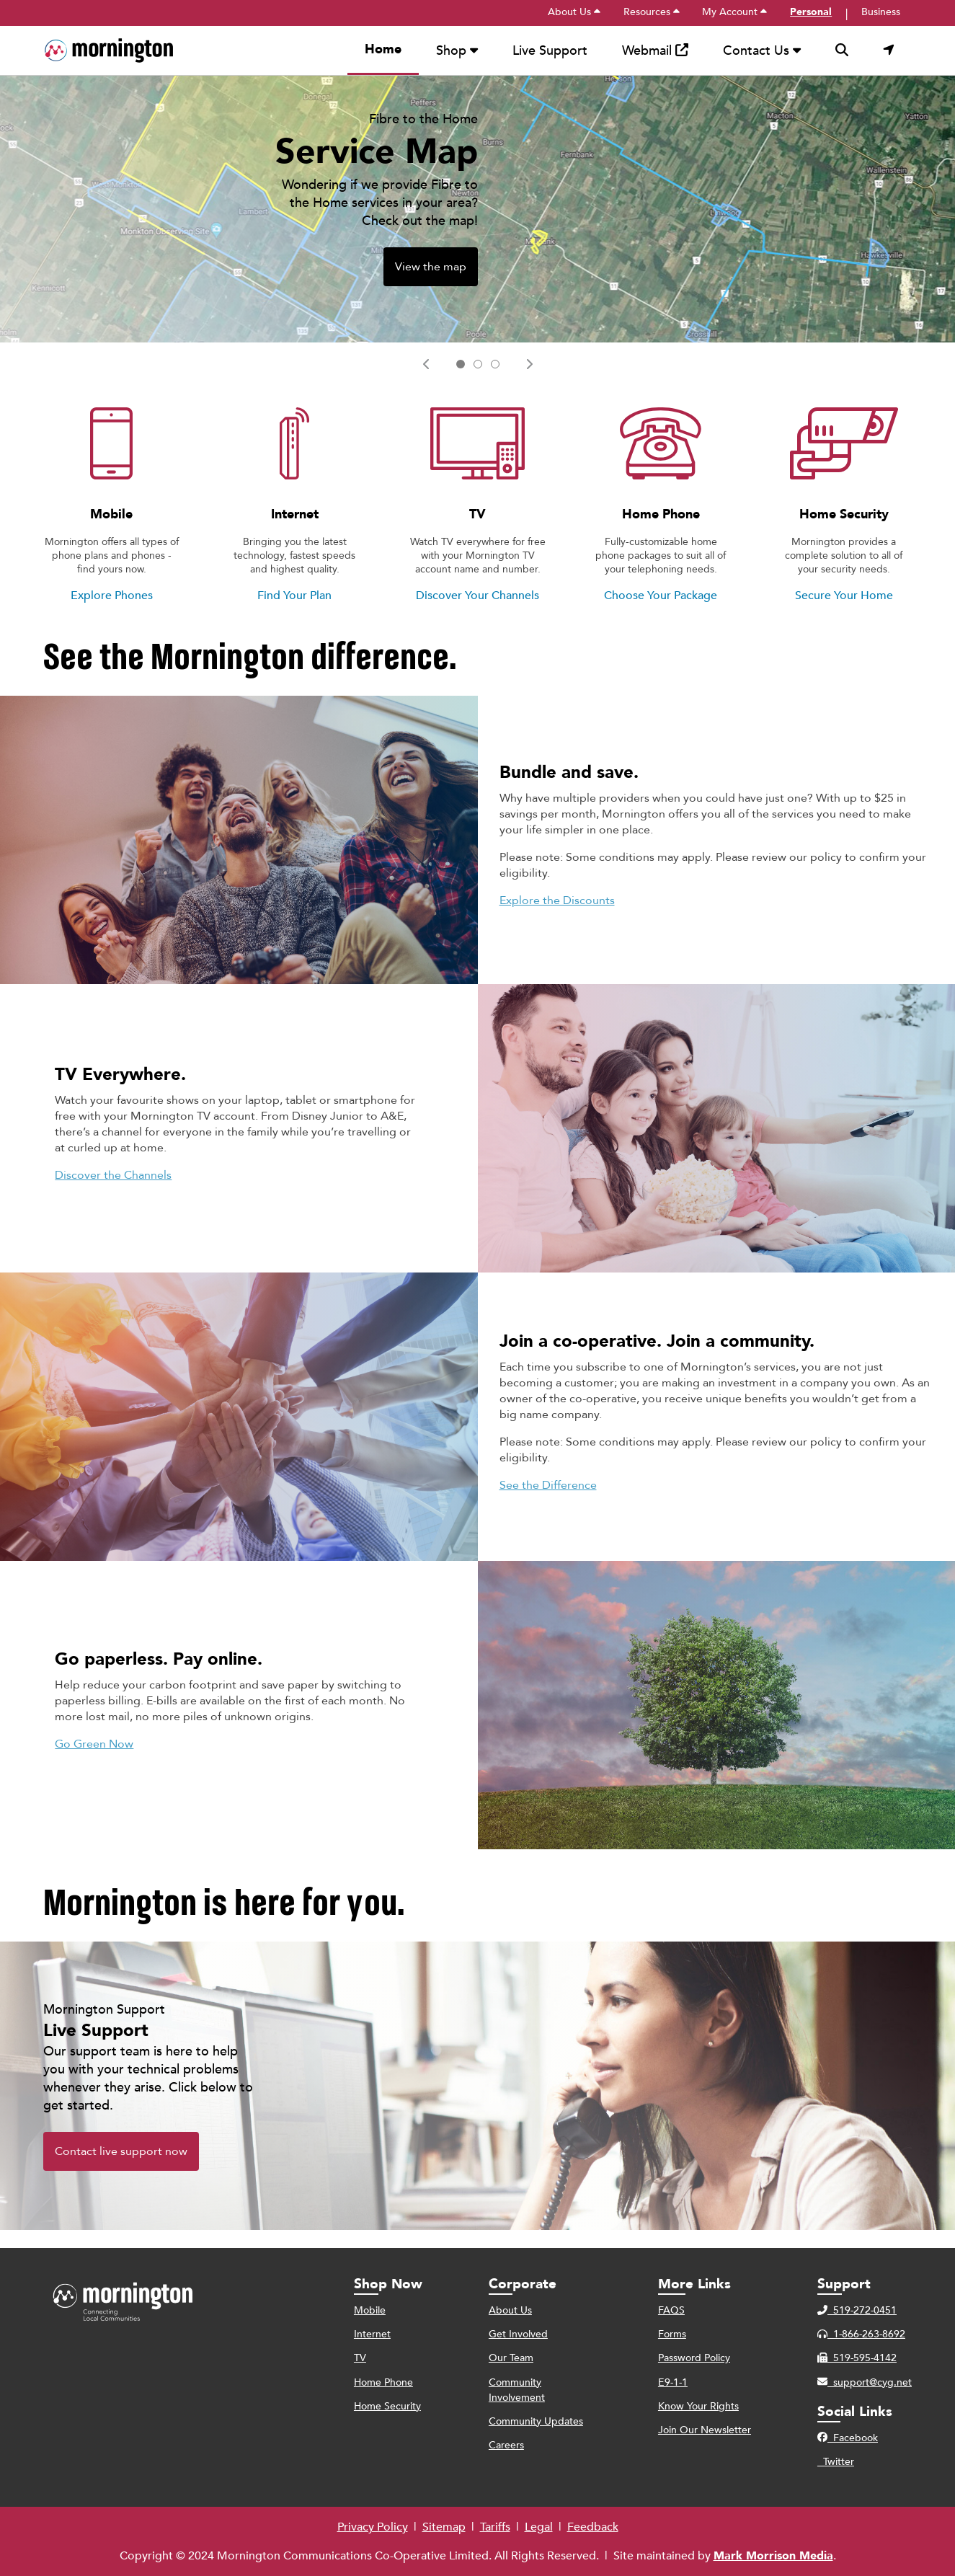 The width and height of the screenshot is (955, 2576). I want to click on Our Team, so click(511, 2358).